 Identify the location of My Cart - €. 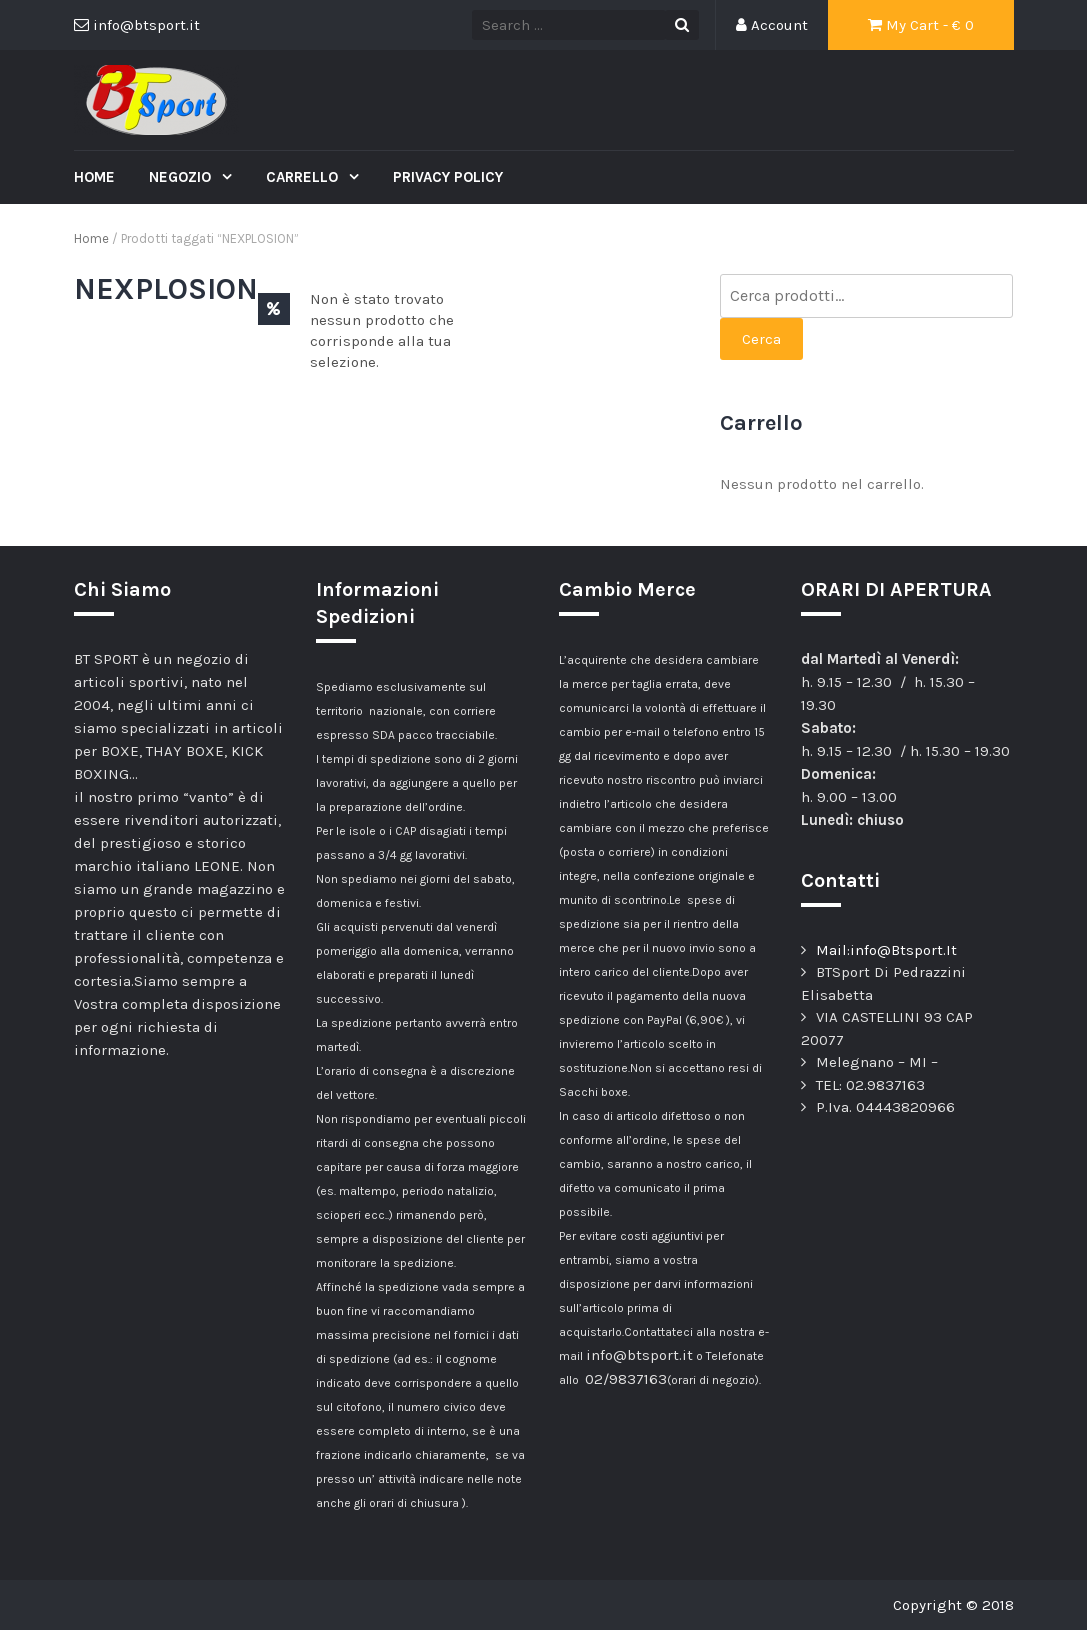
(921, 25).